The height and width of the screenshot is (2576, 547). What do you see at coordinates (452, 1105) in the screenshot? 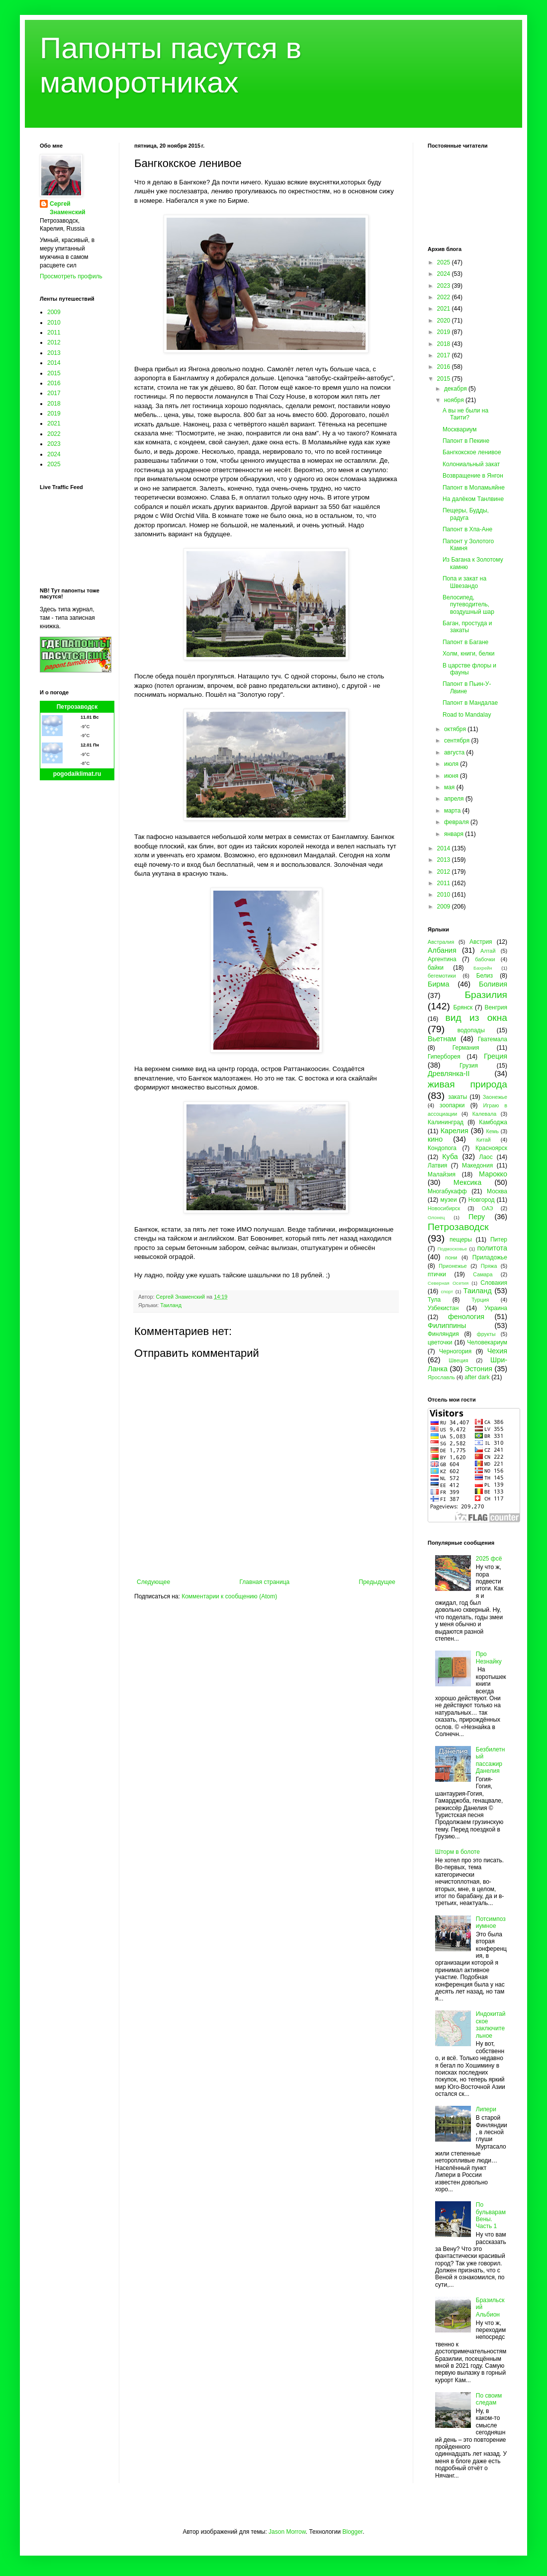
I see `зоопарки` at bounding box center [452, 1105].